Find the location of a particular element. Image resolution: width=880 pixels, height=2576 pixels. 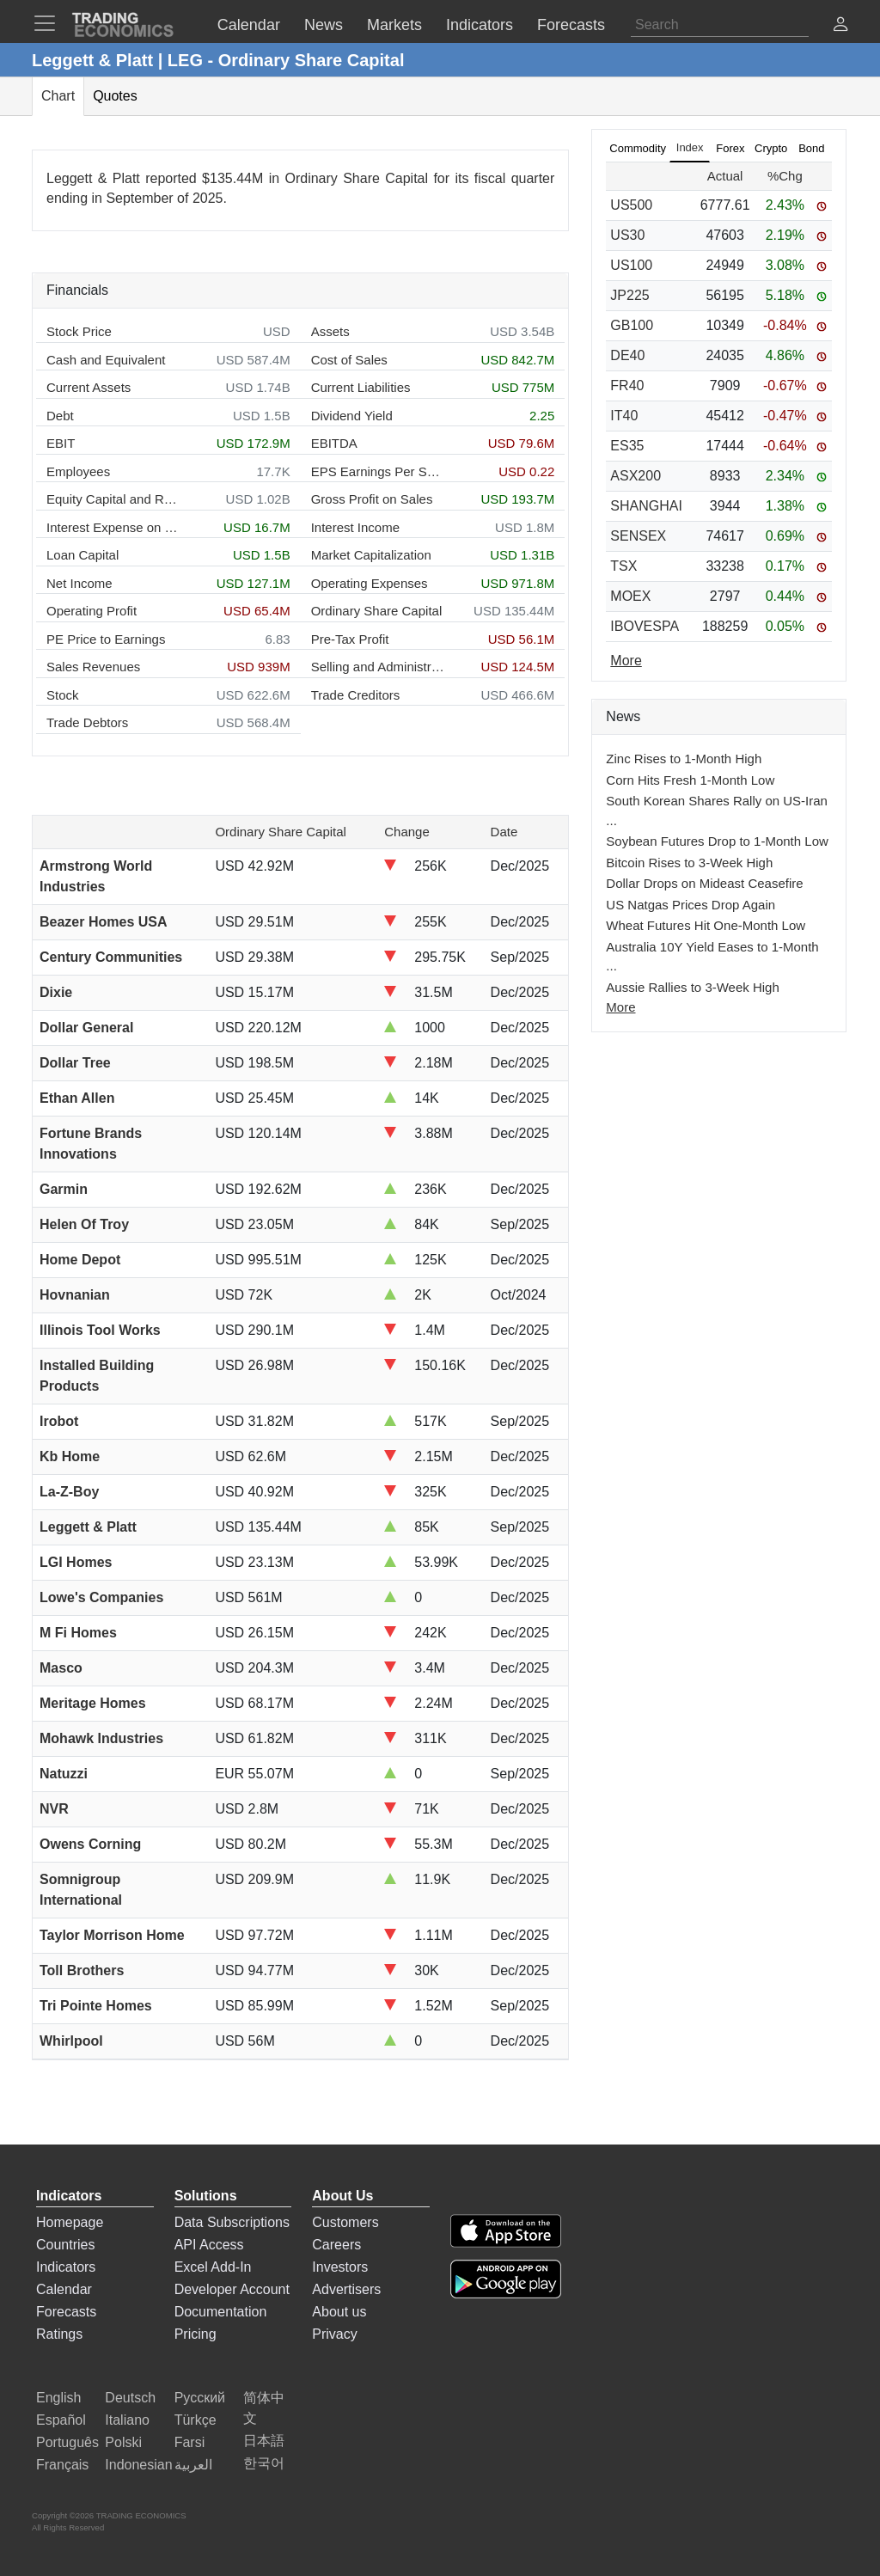

简体中文 is located at coordinates (263, 2408).